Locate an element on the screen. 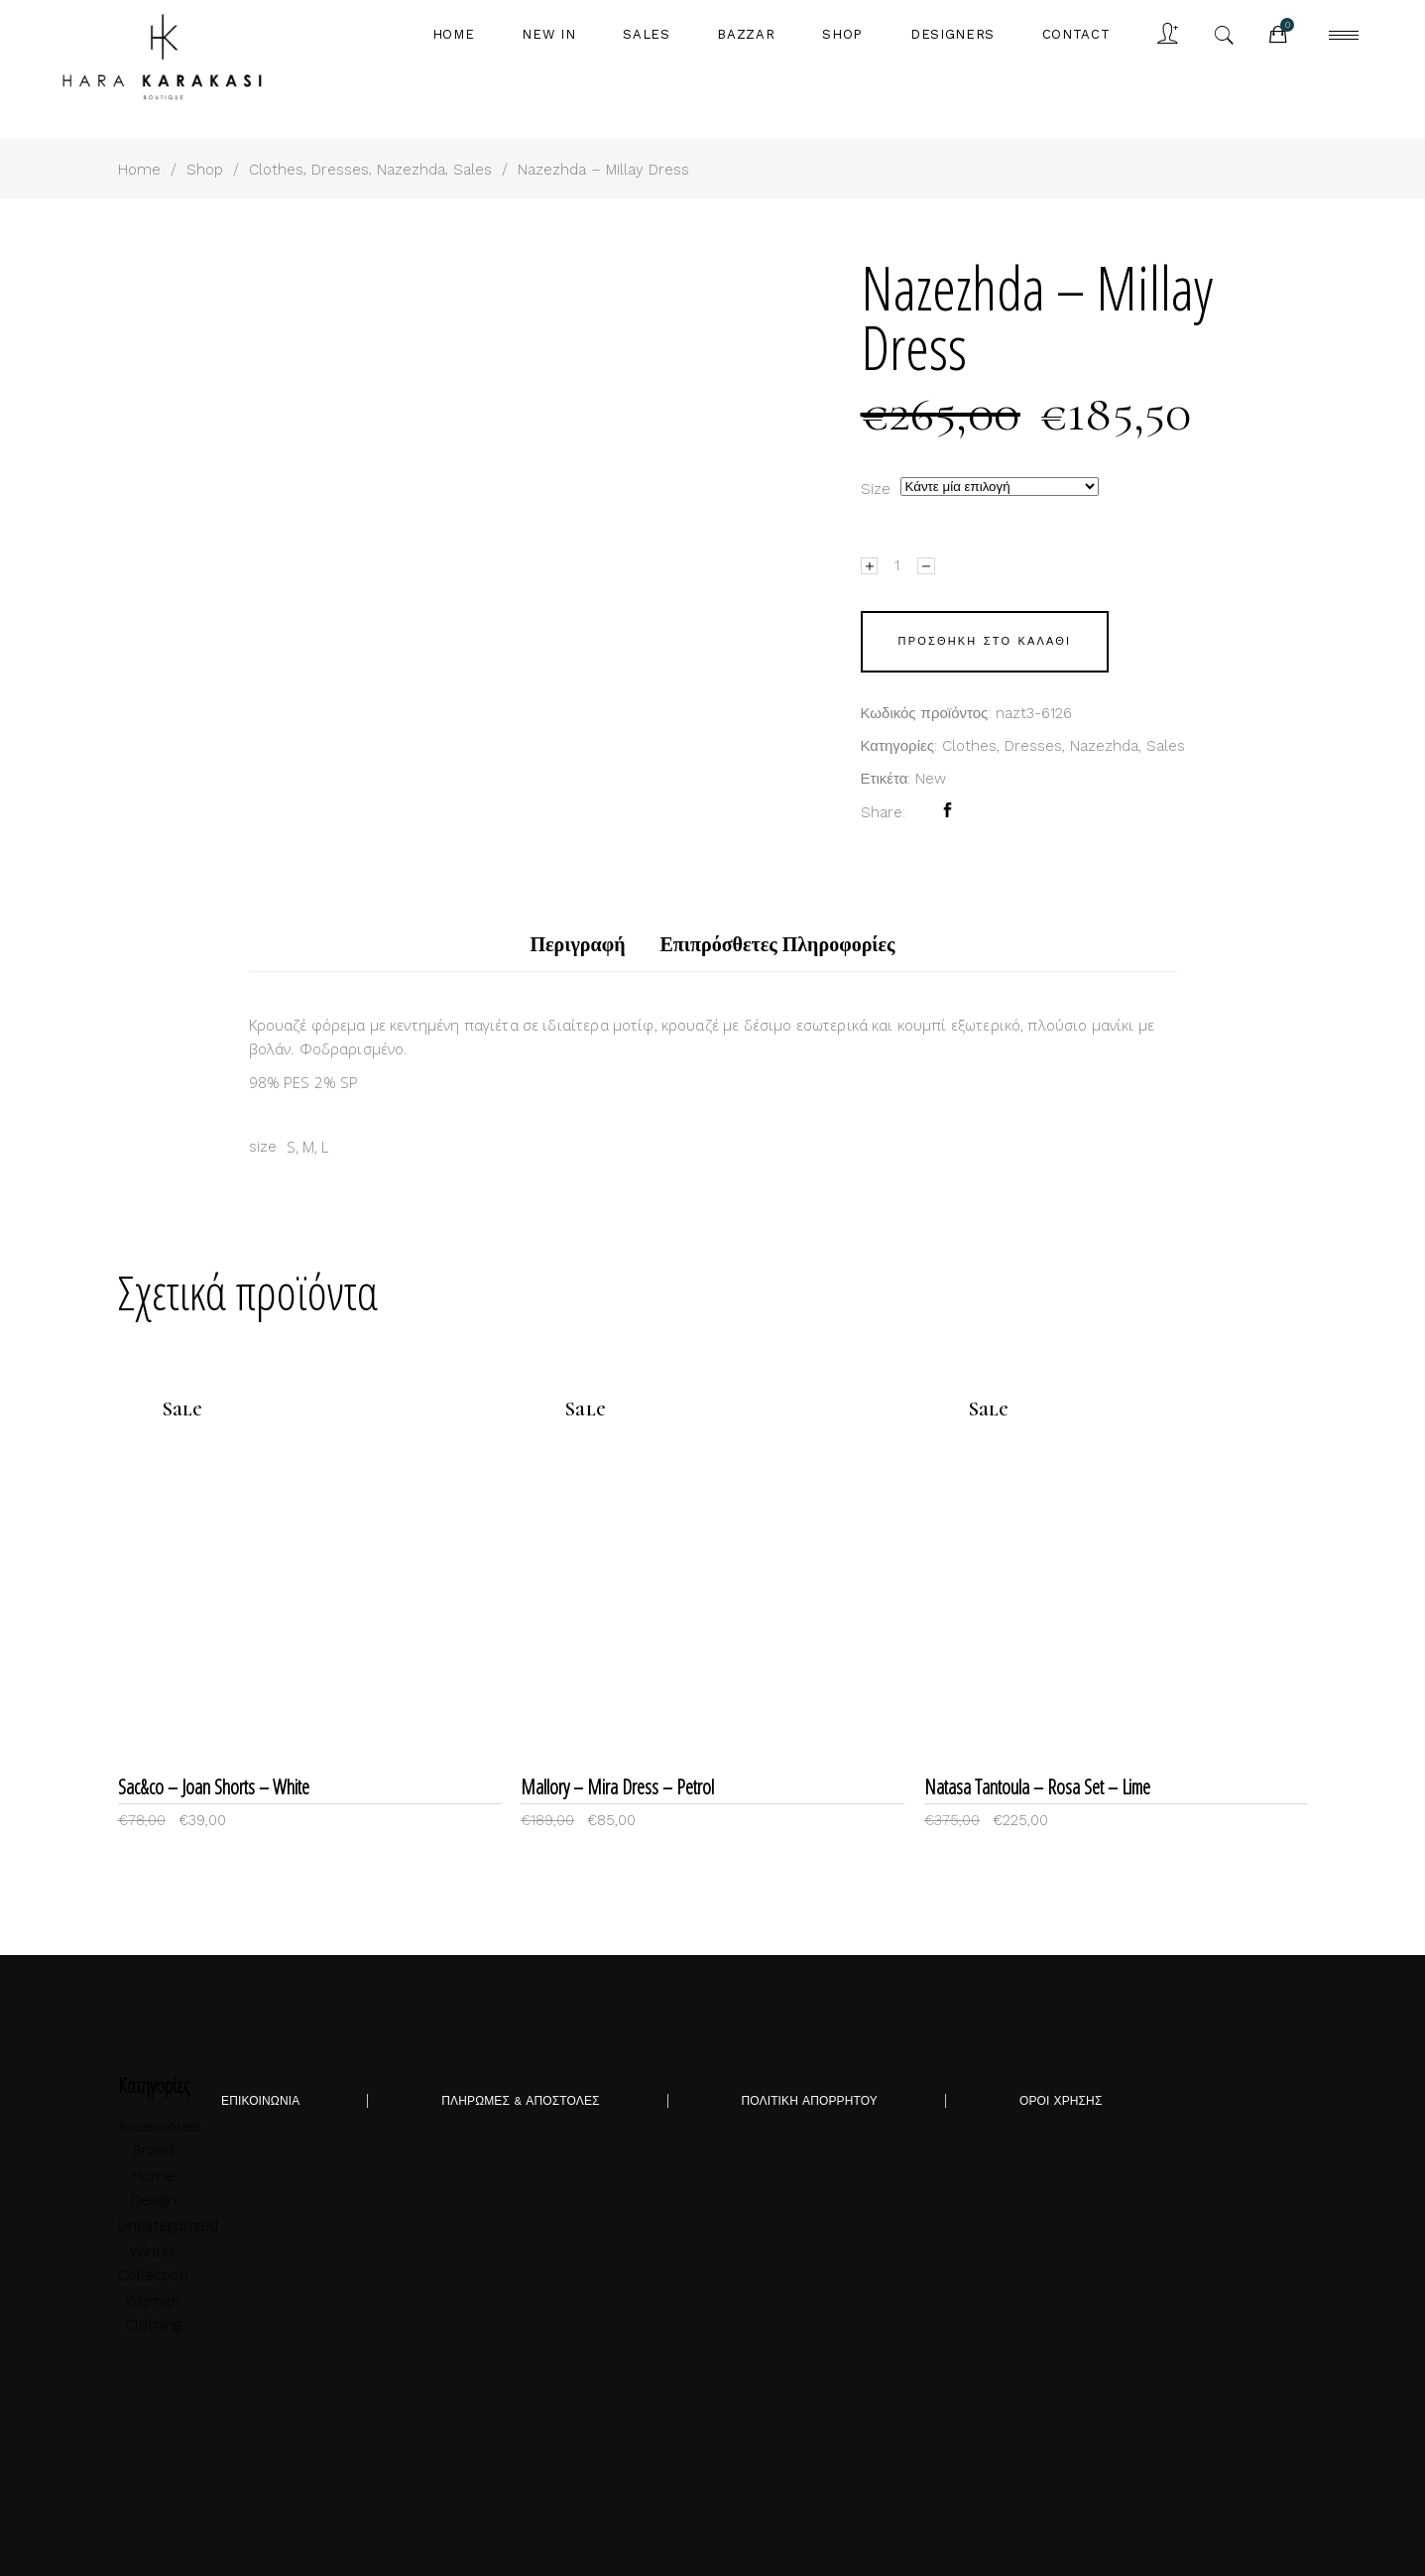 The image size is (1425, 2576). Mallory – Mira Dress – Petrol is located at coordinates (617, 1787).